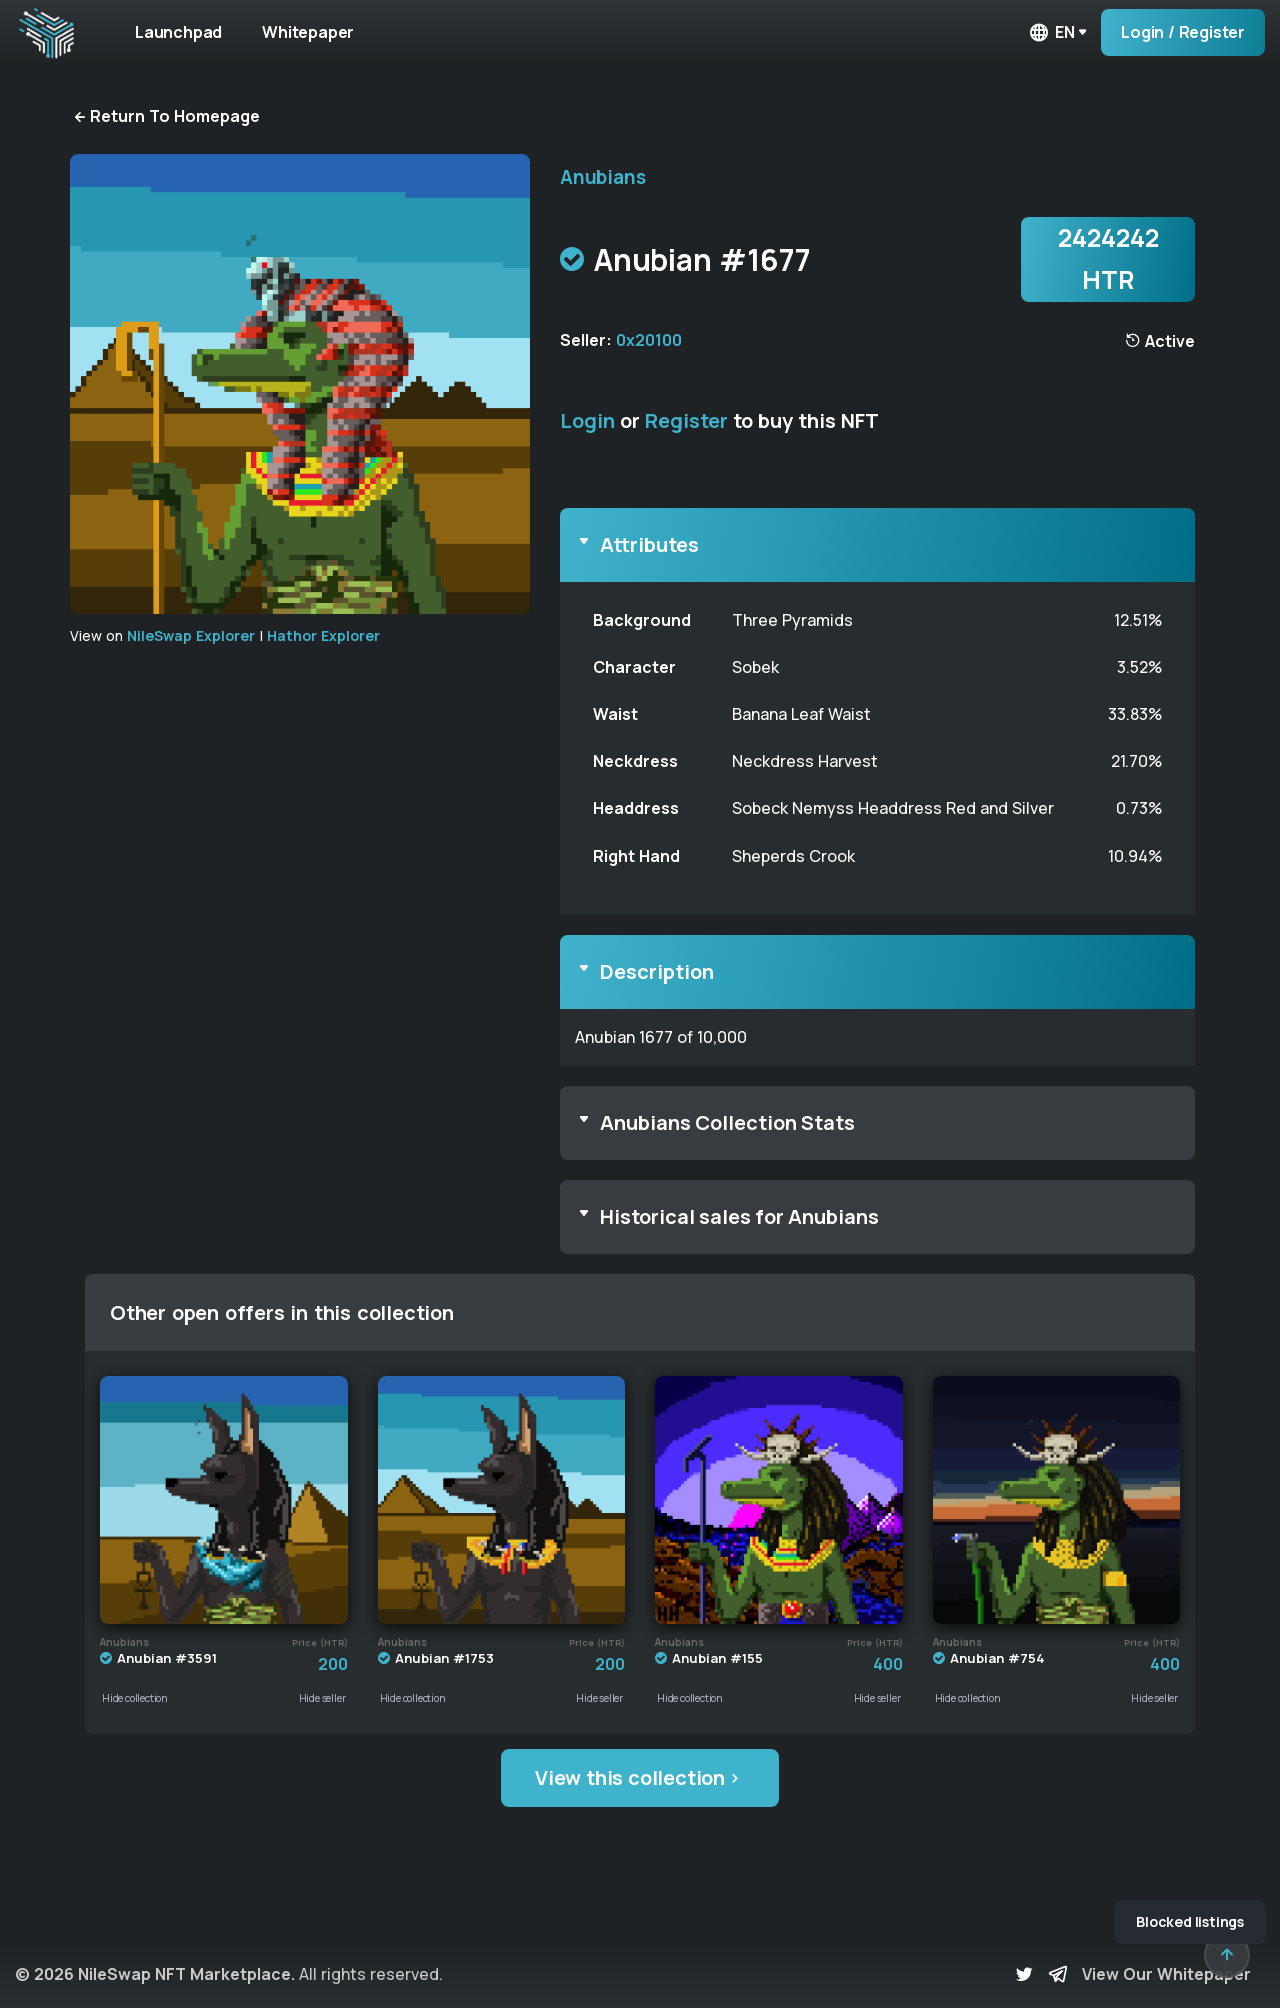 The image size is (1280, 2008). I want to click on Hide seller, so click(322, 1698).